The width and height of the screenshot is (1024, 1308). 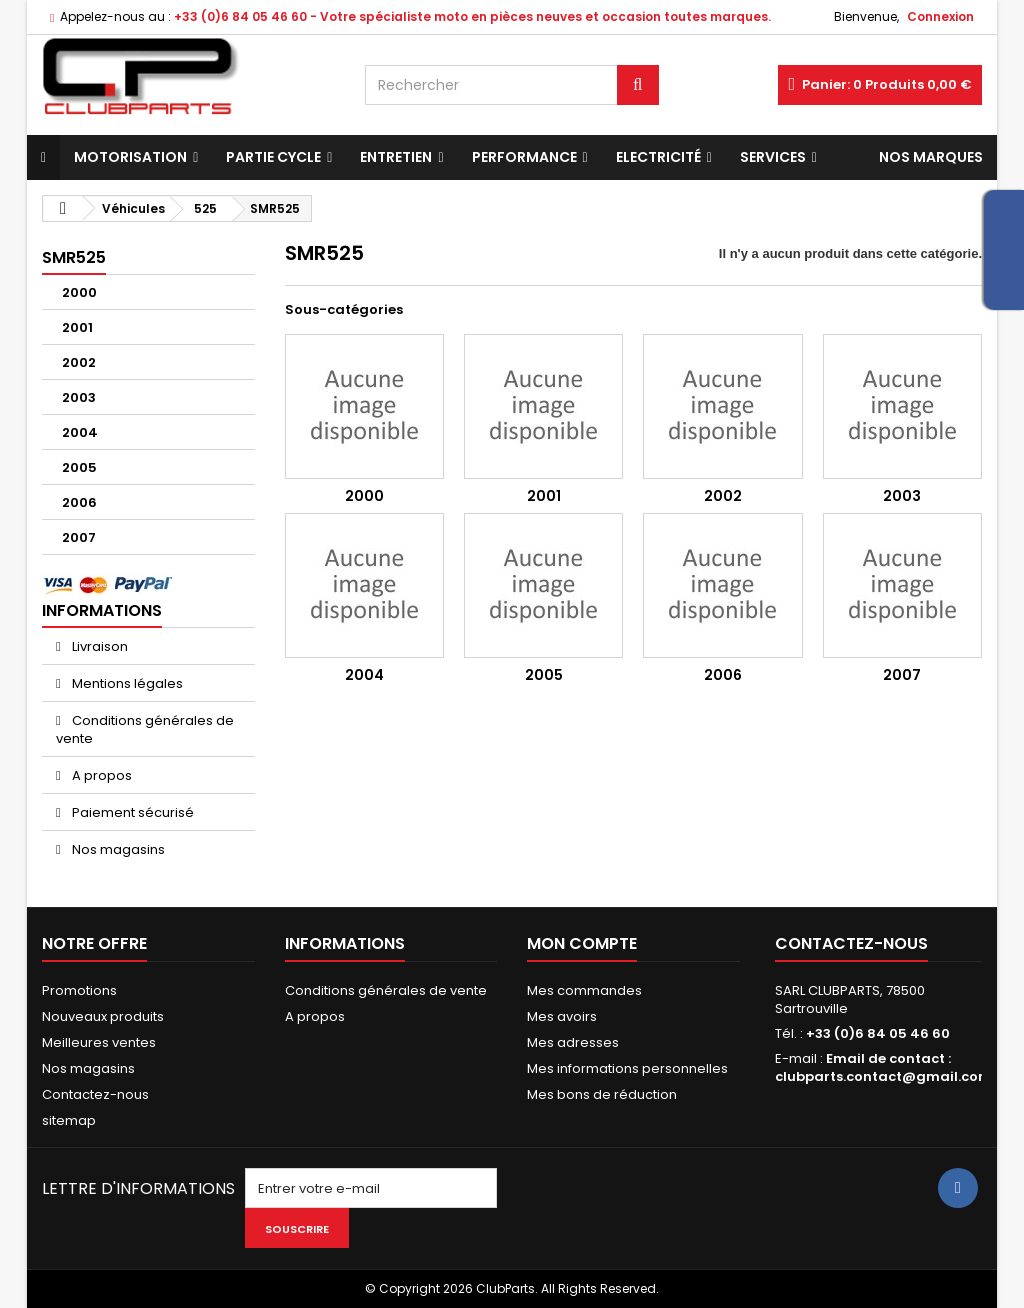 What do you see at coordinates (79, 467) in the screenshot?
I see `2005` at bounding box center [79, 467].